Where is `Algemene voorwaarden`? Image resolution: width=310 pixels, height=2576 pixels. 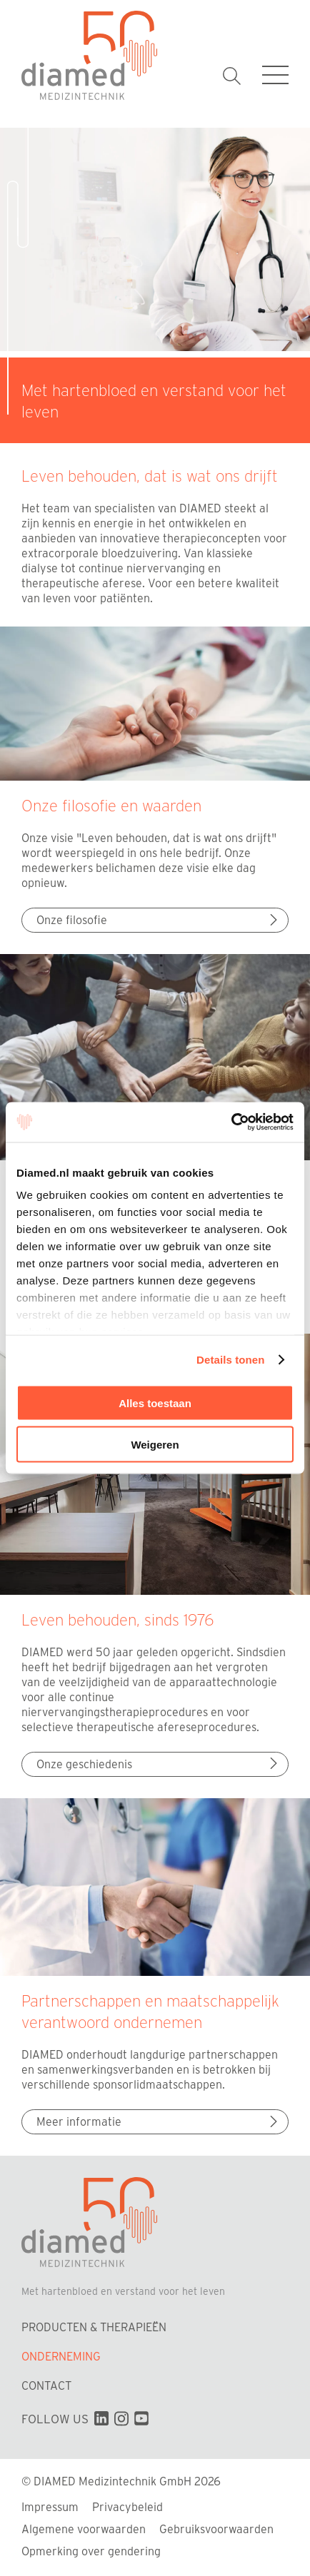 Algemene voorwaarden is located at coordinates (83, 2528).